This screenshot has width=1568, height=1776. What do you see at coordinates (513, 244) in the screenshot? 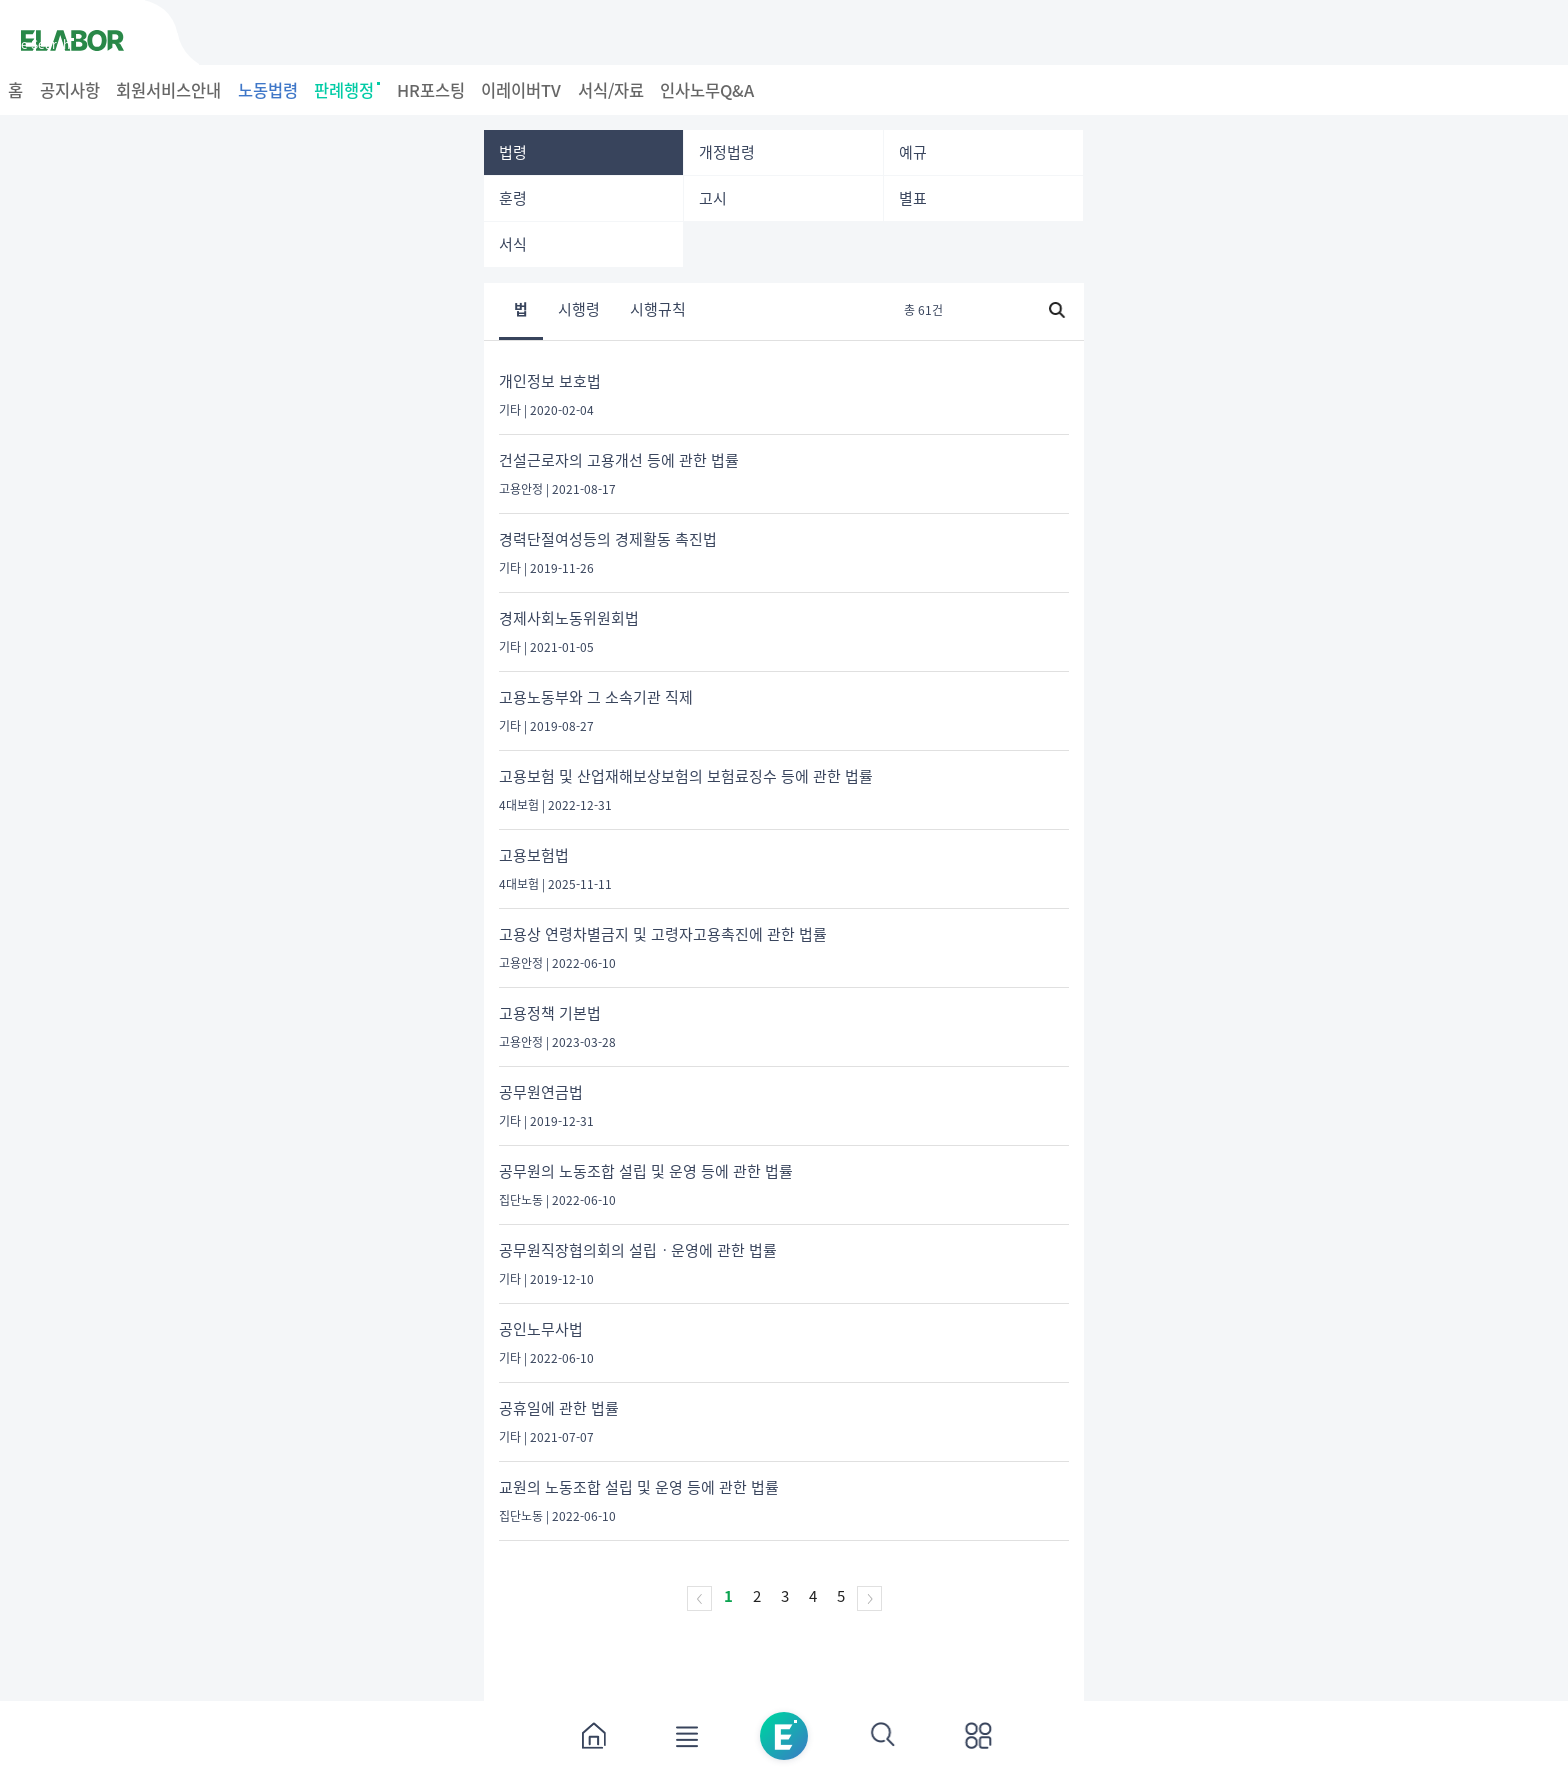
I see `서식` at bounding box center [513, 244].